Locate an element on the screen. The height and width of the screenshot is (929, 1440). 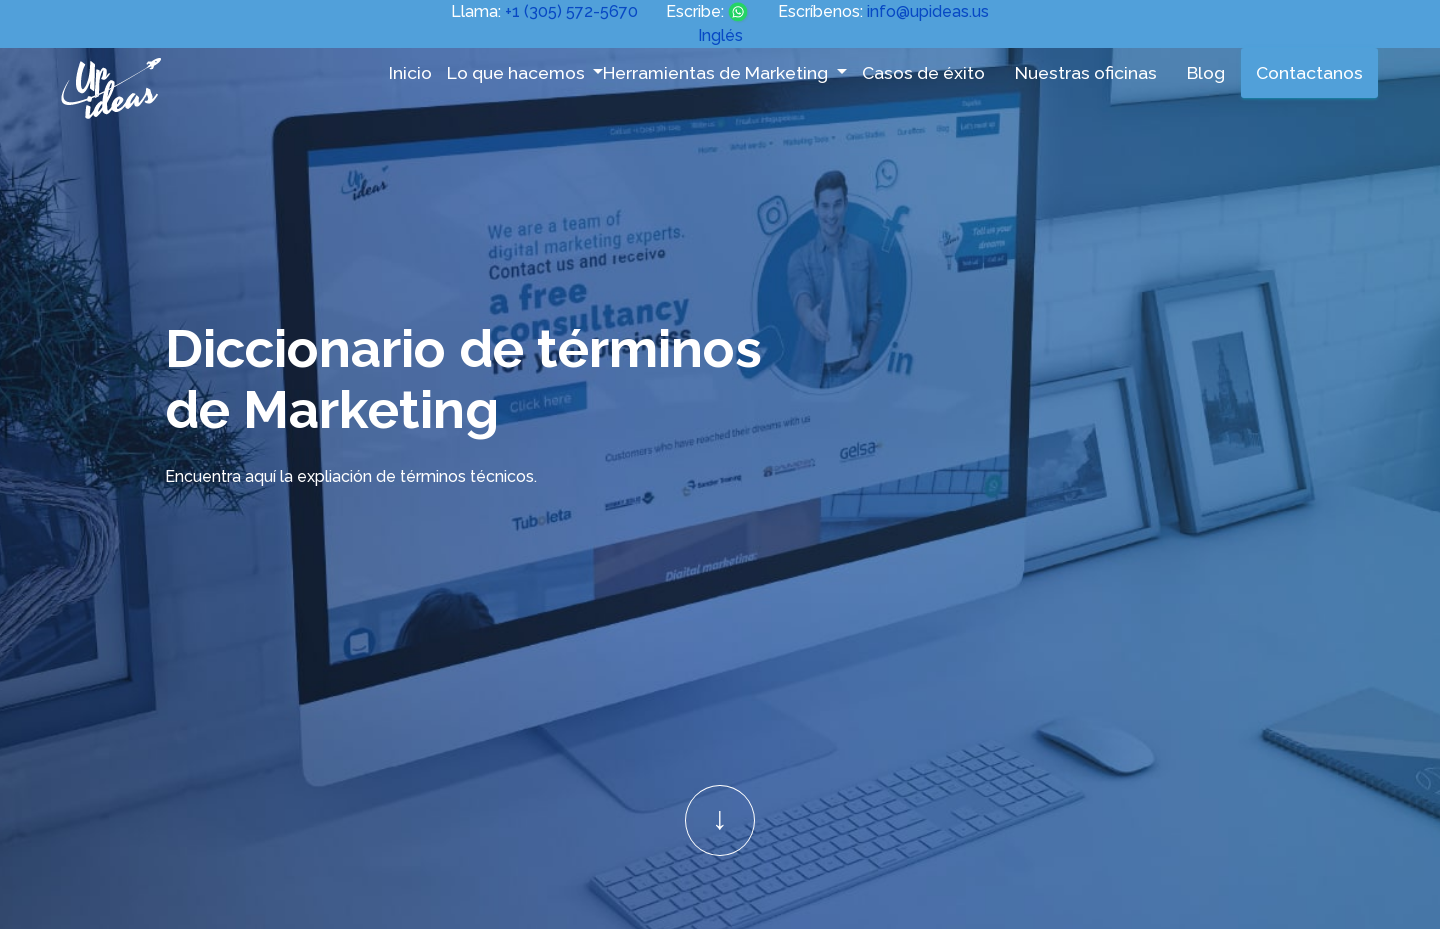
Nuestras oficinas is located at coordinates (1086, 72).